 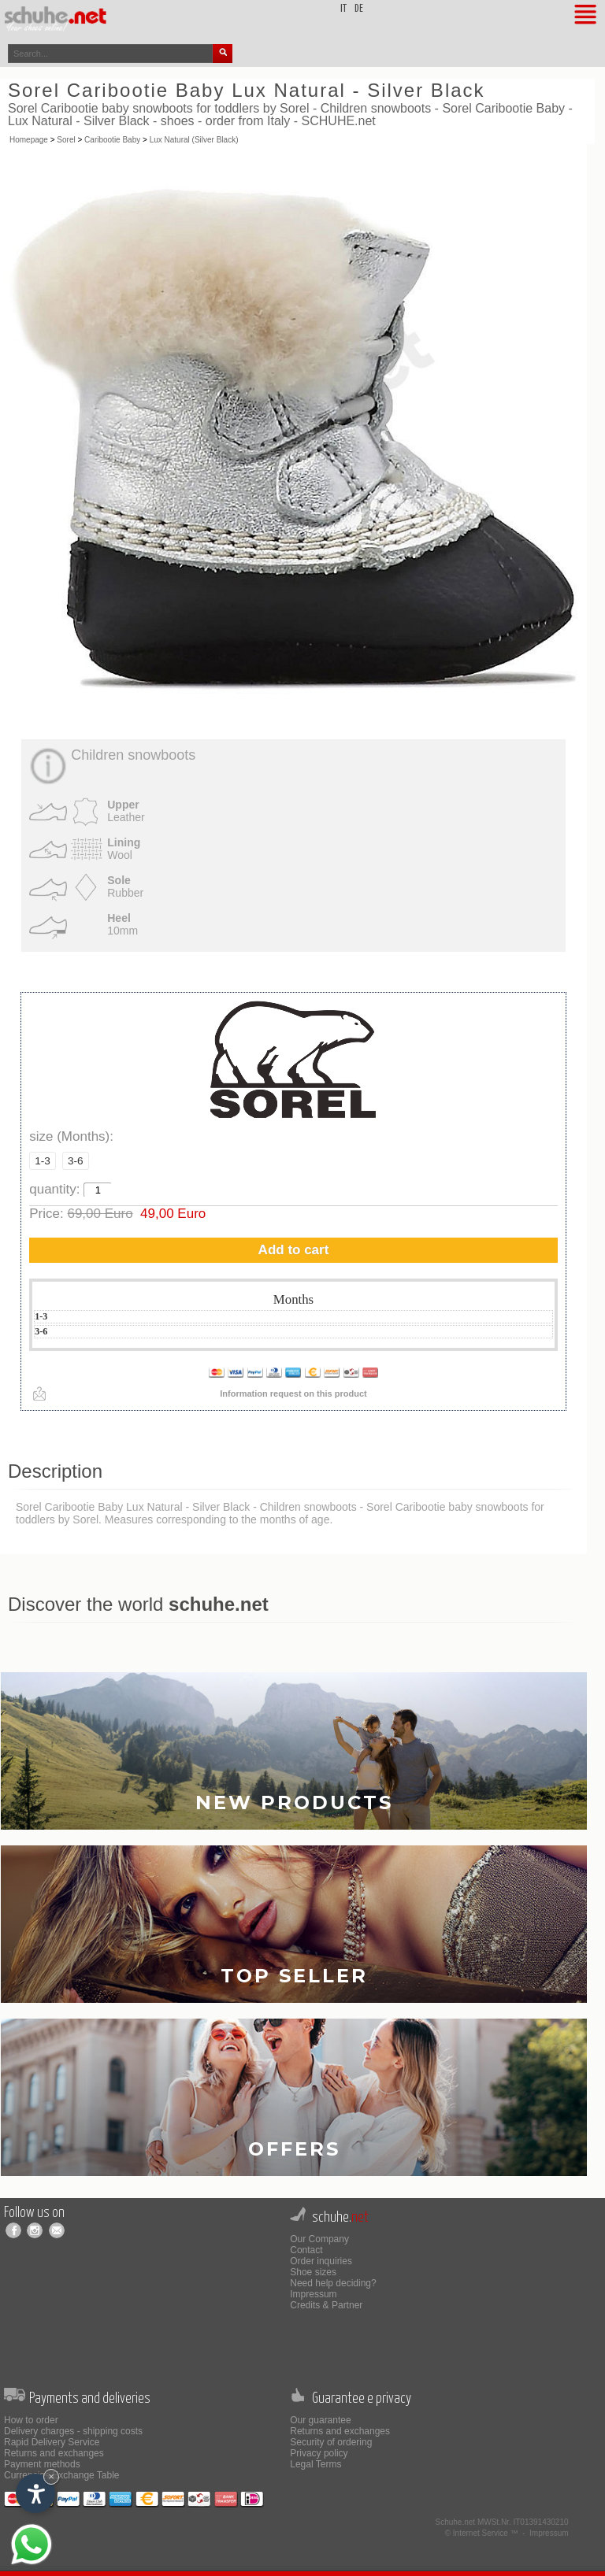 What do you see at coordinates (54, 2453) in the screenshot?
I see `Returns and exchanges` at bounding box center [54, 2453].